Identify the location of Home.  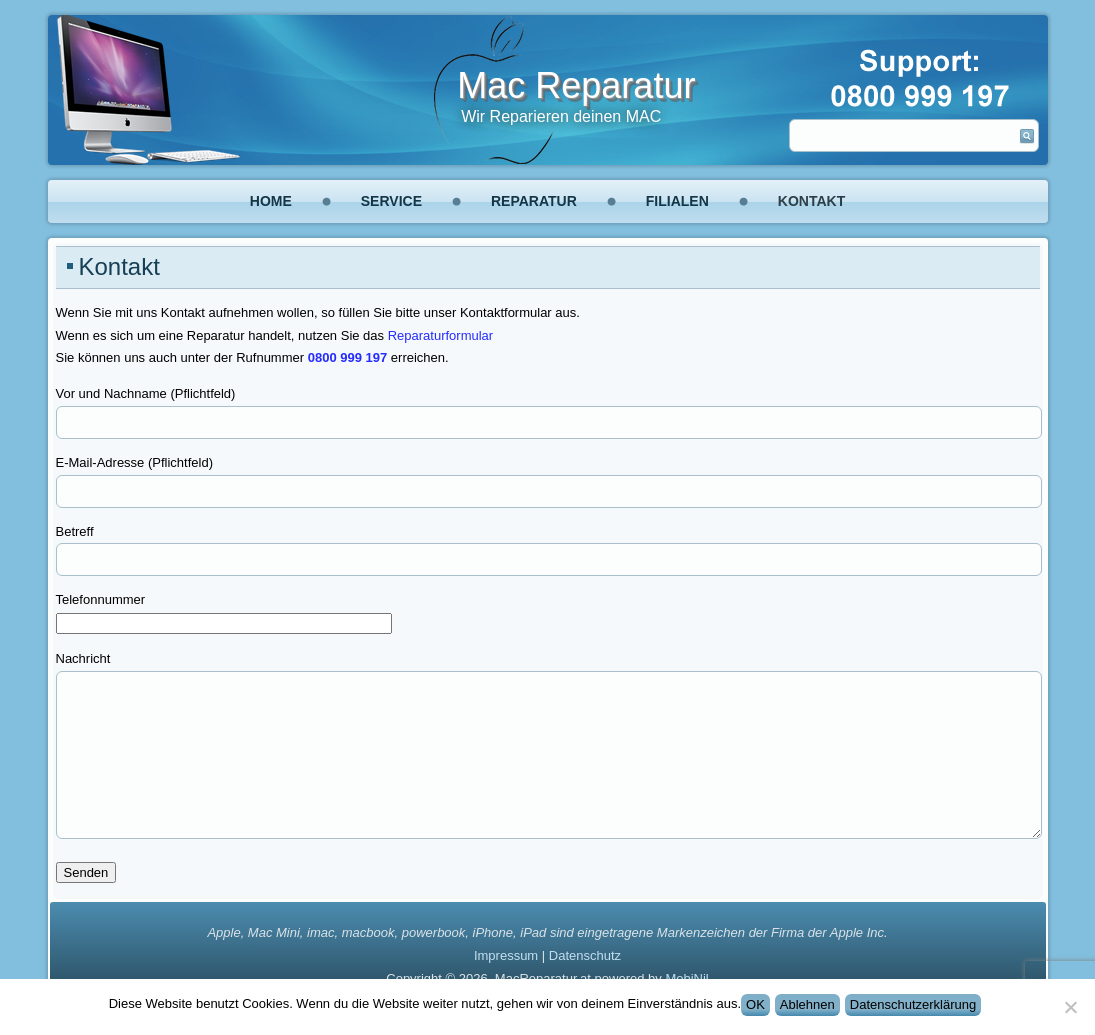
(271, 201).